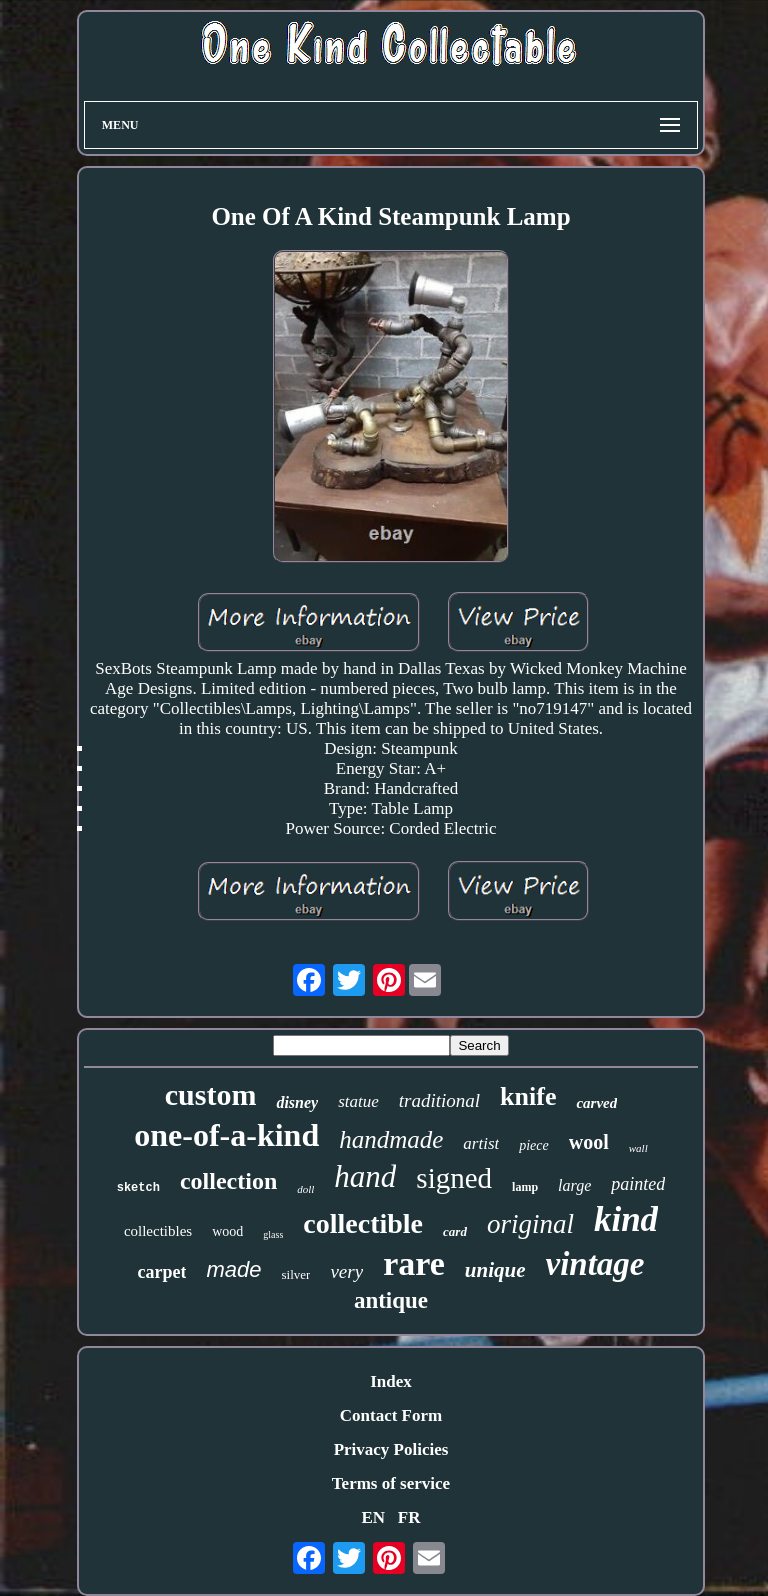  I want to click on kind, so click(626, 1219).